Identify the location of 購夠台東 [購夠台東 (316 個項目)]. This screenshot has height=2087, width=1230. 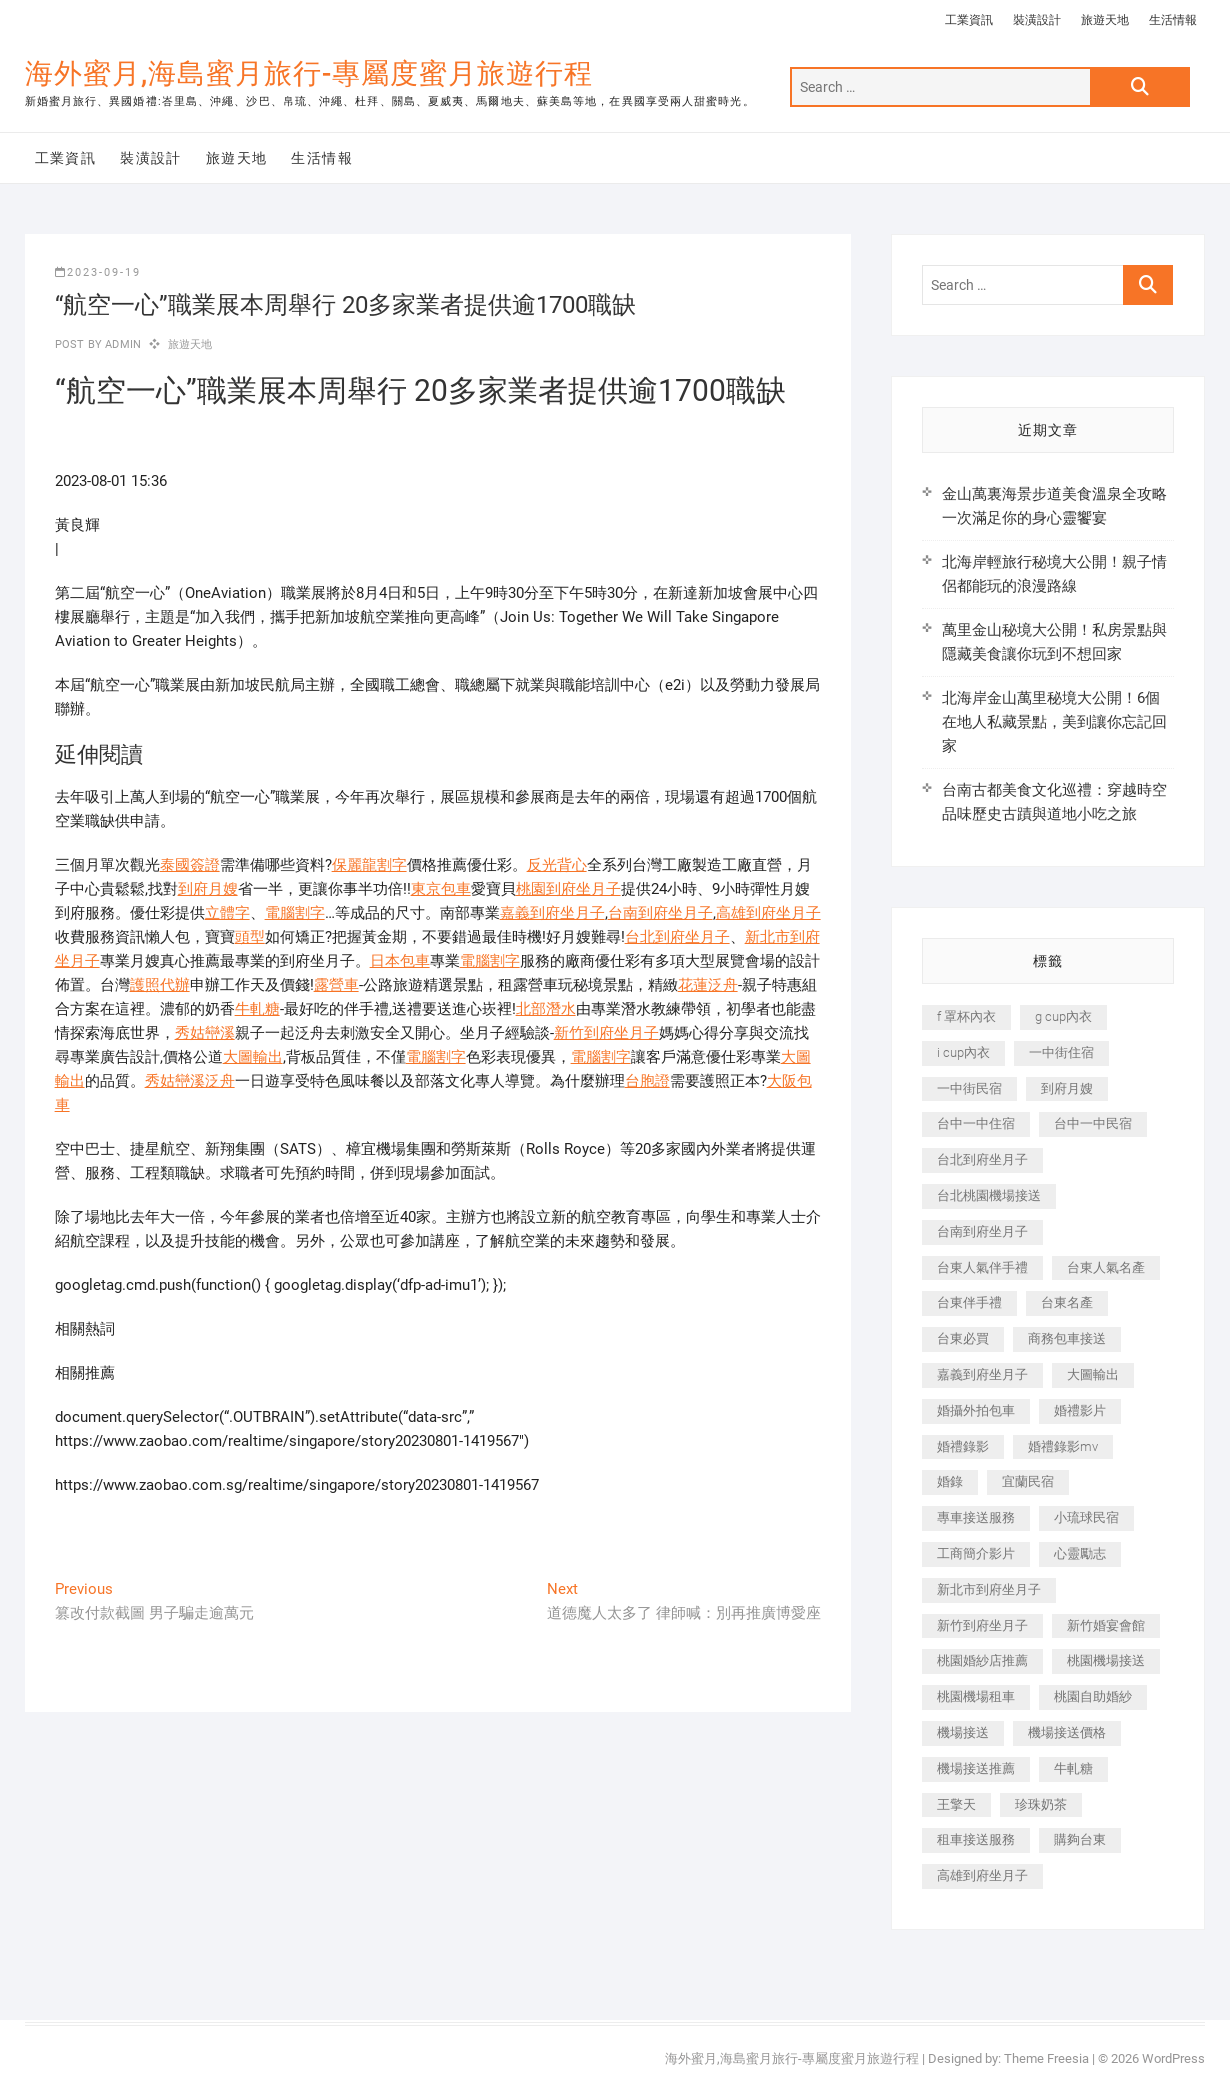
(1080, 1839).